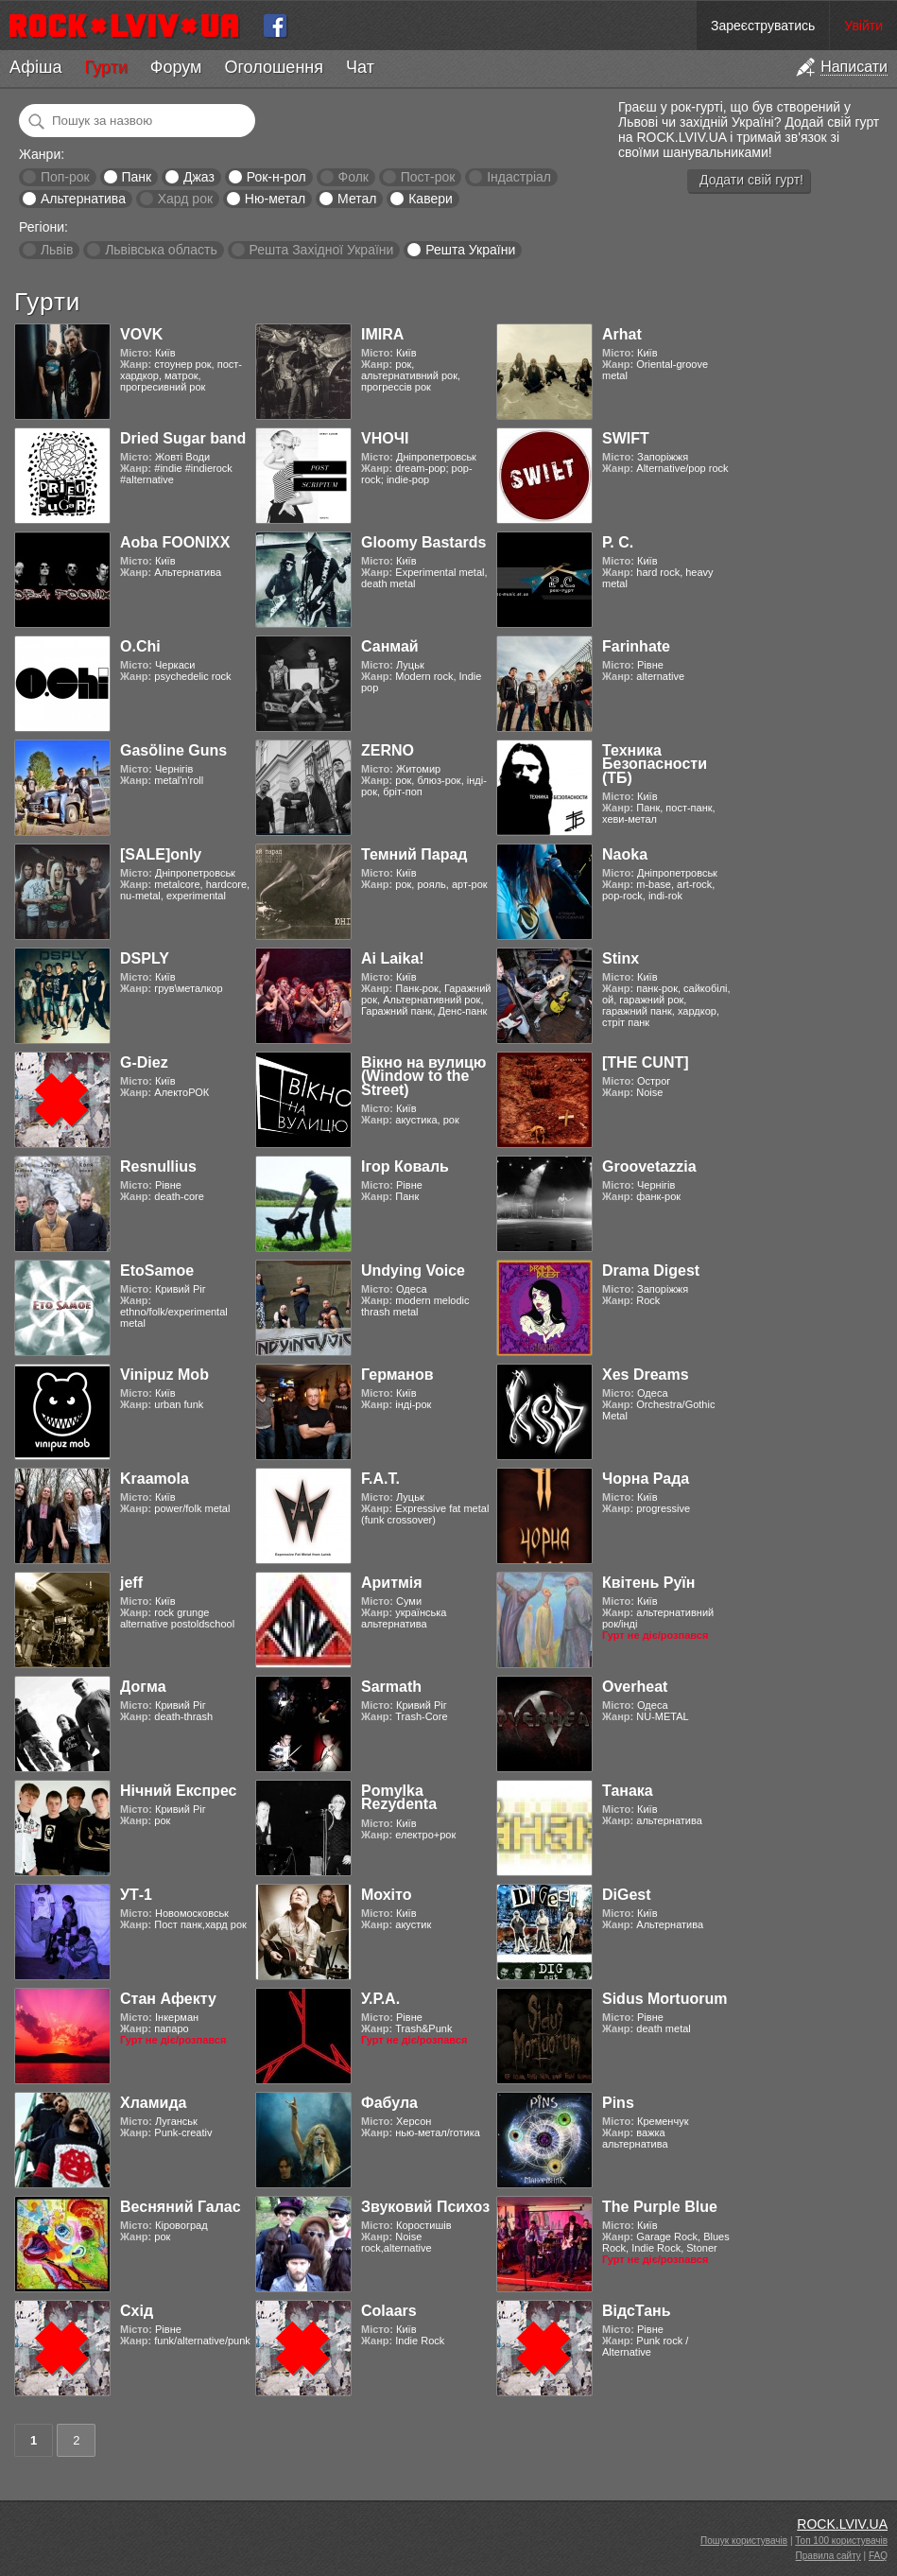 The height and width of the screenshot is (2576, 897). Describe the element at coordinates (390, 646) in the screenshot. I see `Санмай` at that location.